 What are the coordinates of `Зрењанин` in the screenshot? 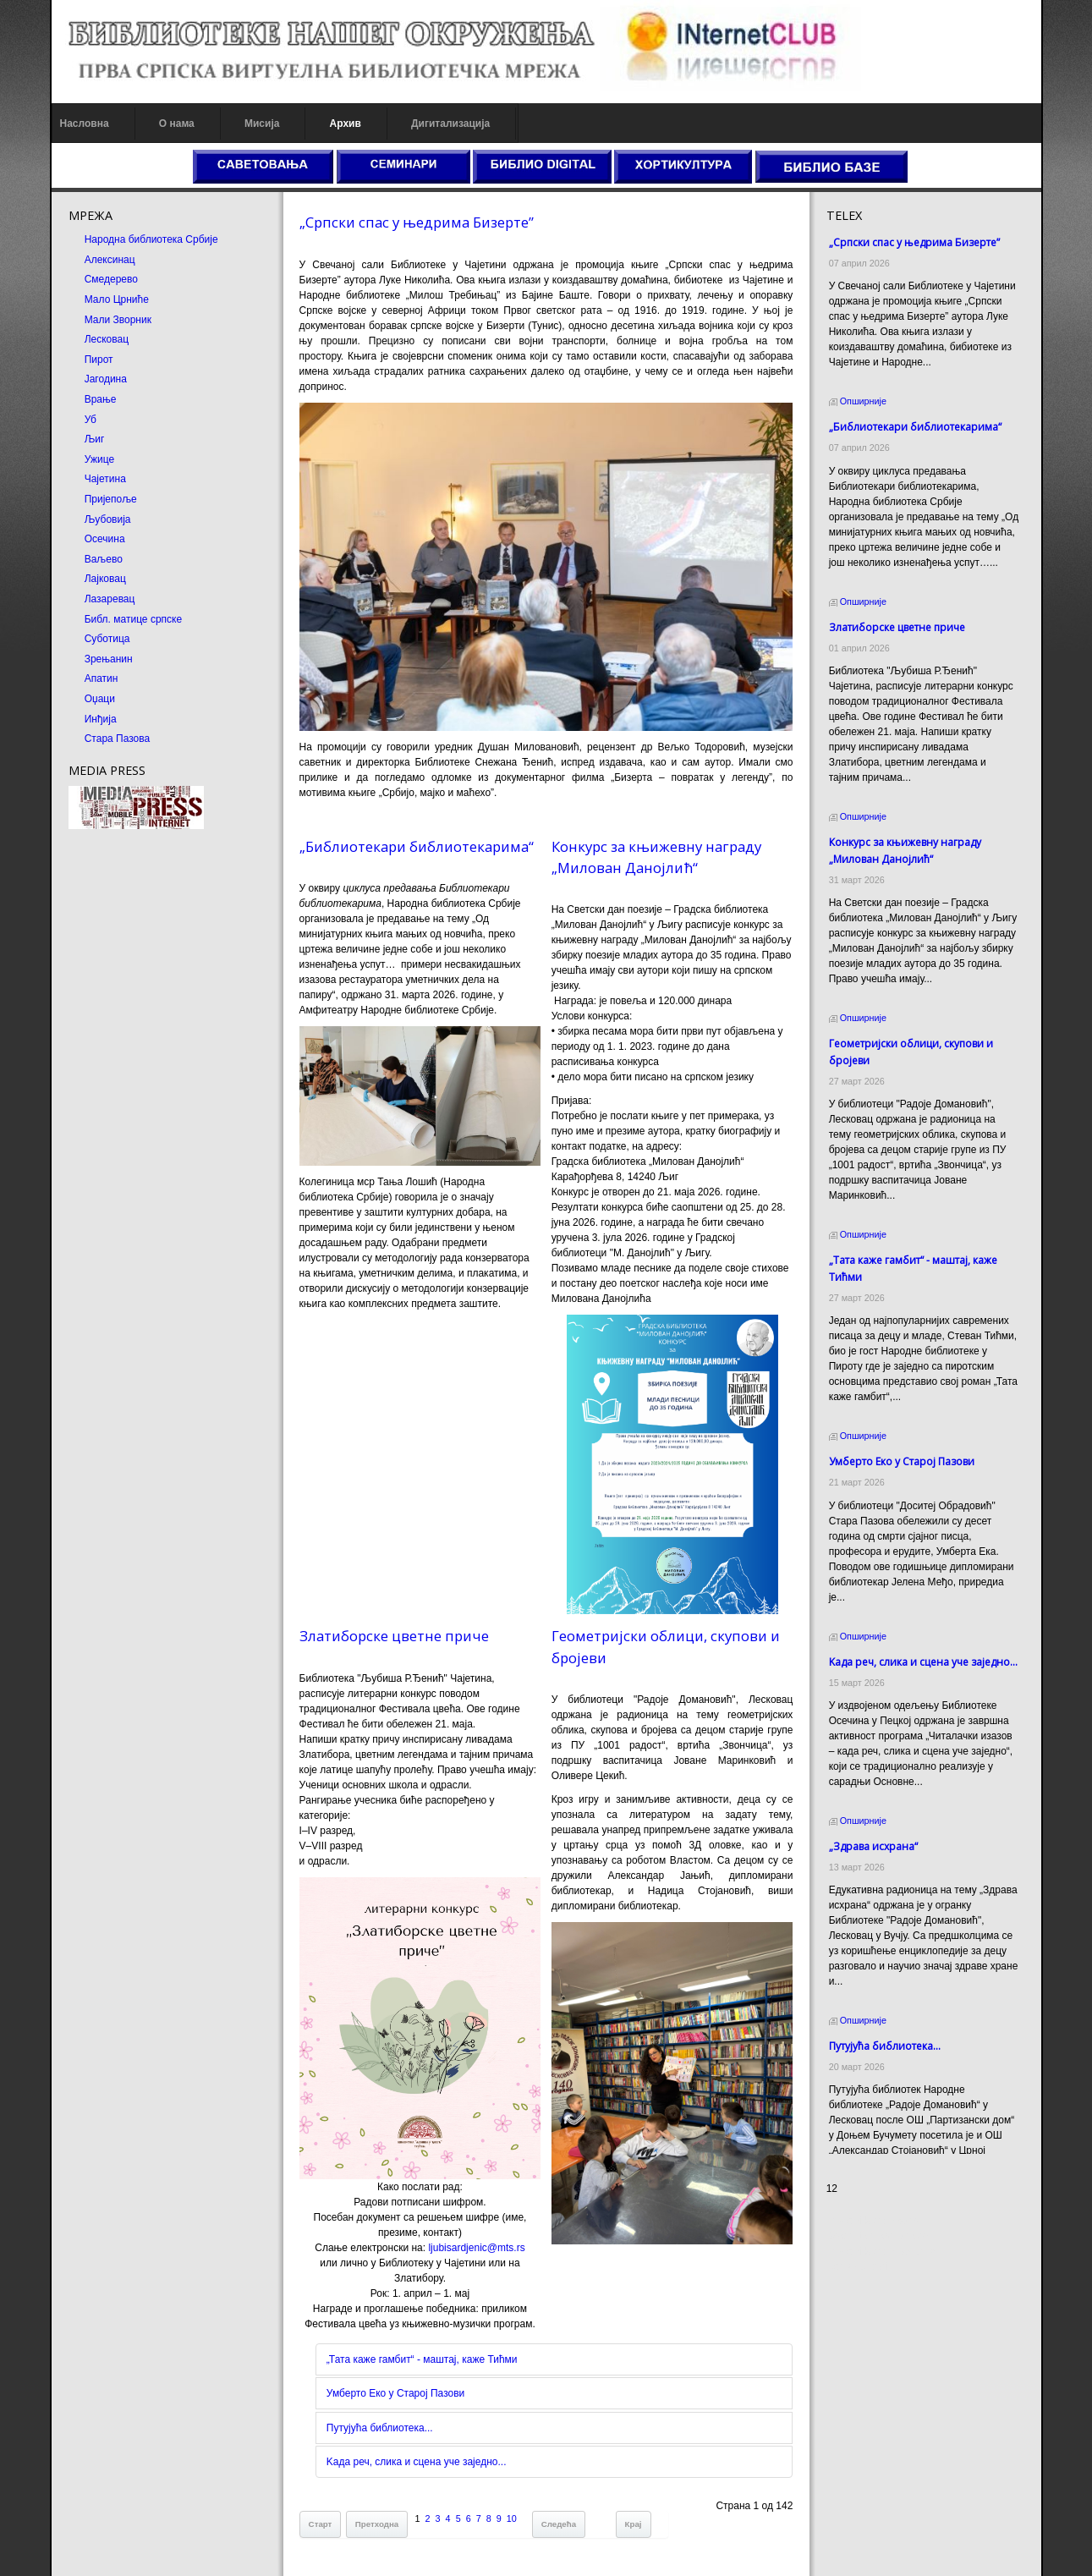 It's located at (109, 659).